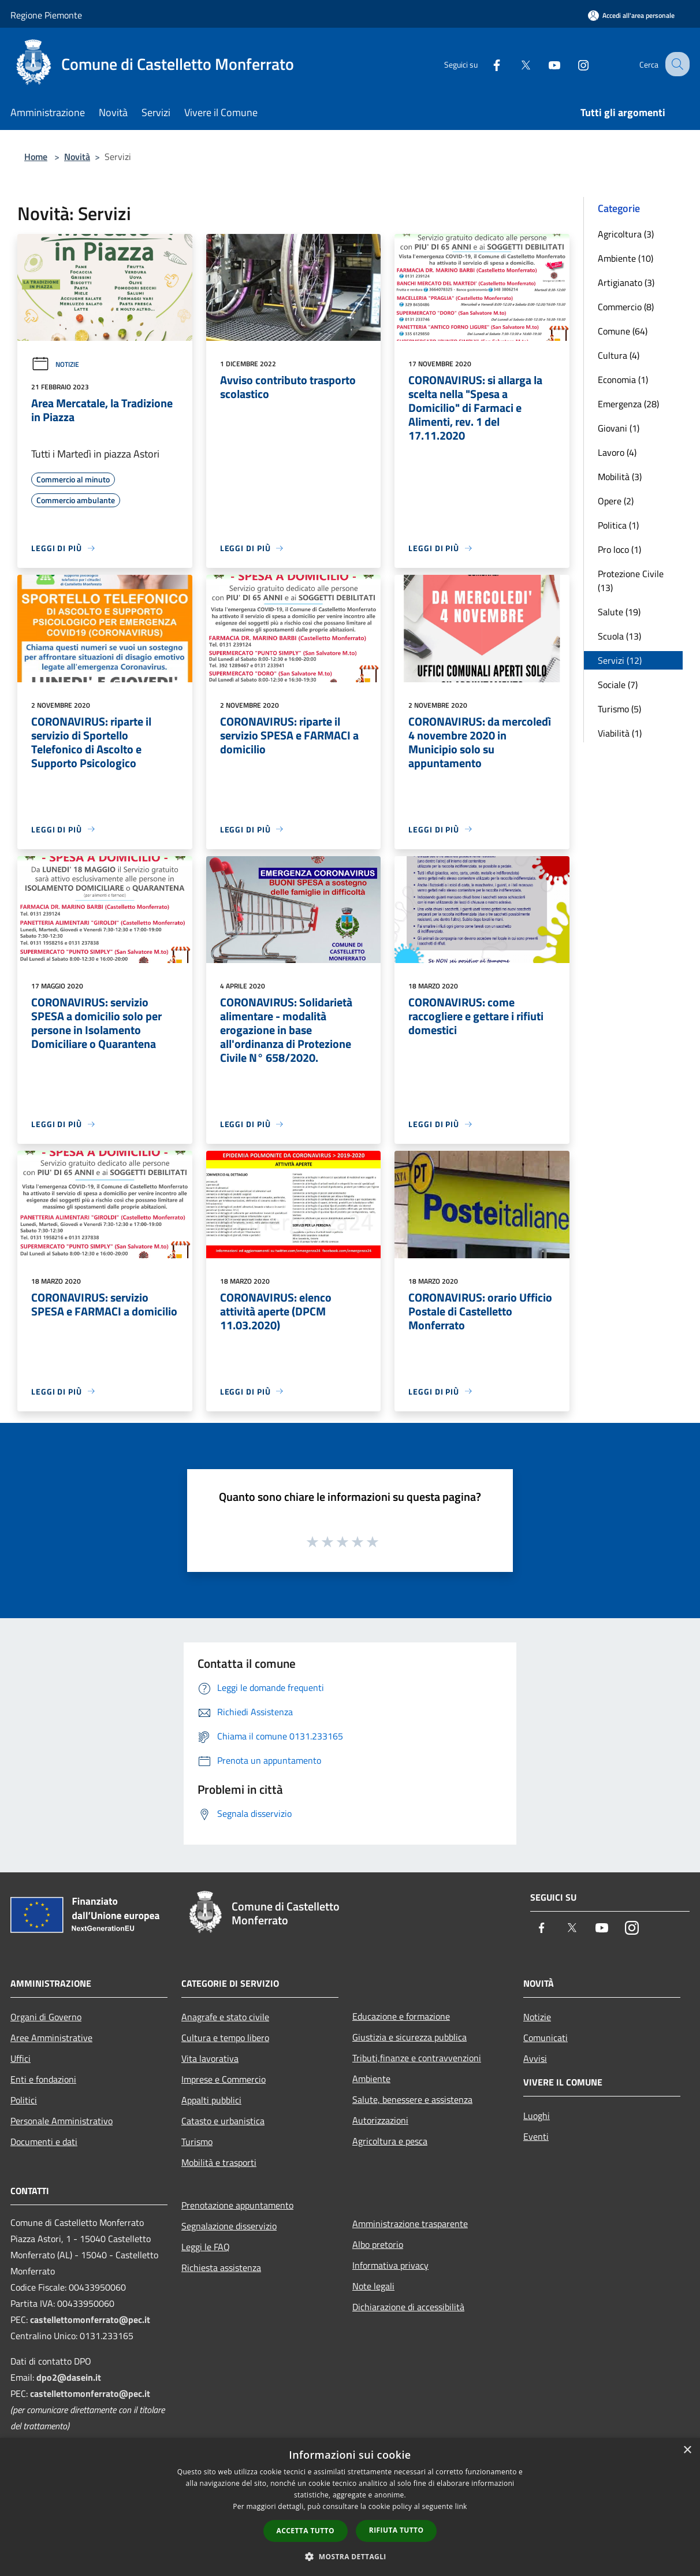  What do you see at coordinates (51, 2038) in the screenshot?
I see `Aree Amministrative` at bounding box center [51, 2038].